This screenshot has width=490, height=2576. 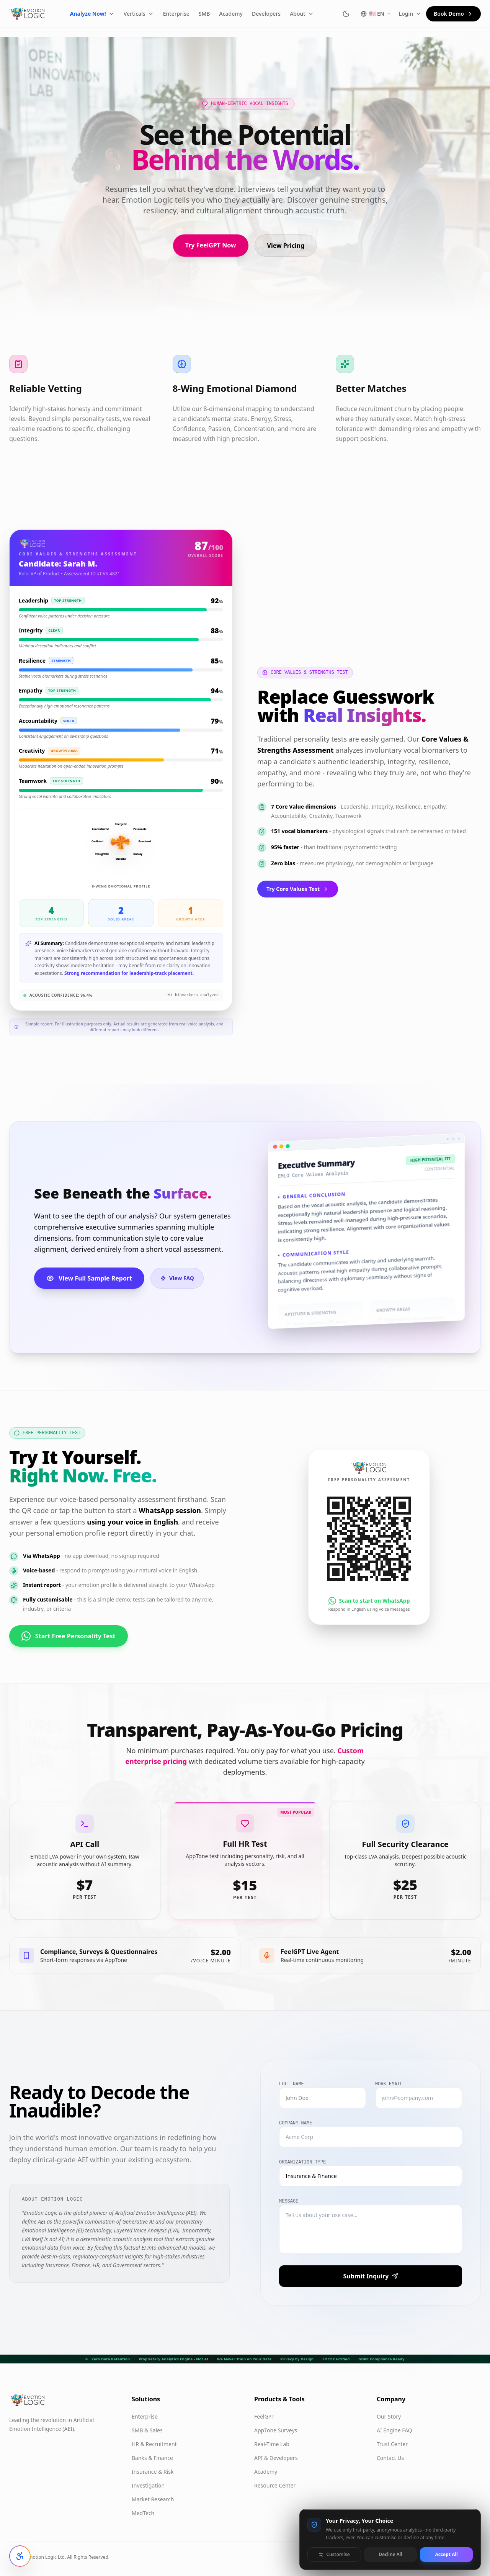 I want to click on Banks & Finance, so click(x=152, y=2457).